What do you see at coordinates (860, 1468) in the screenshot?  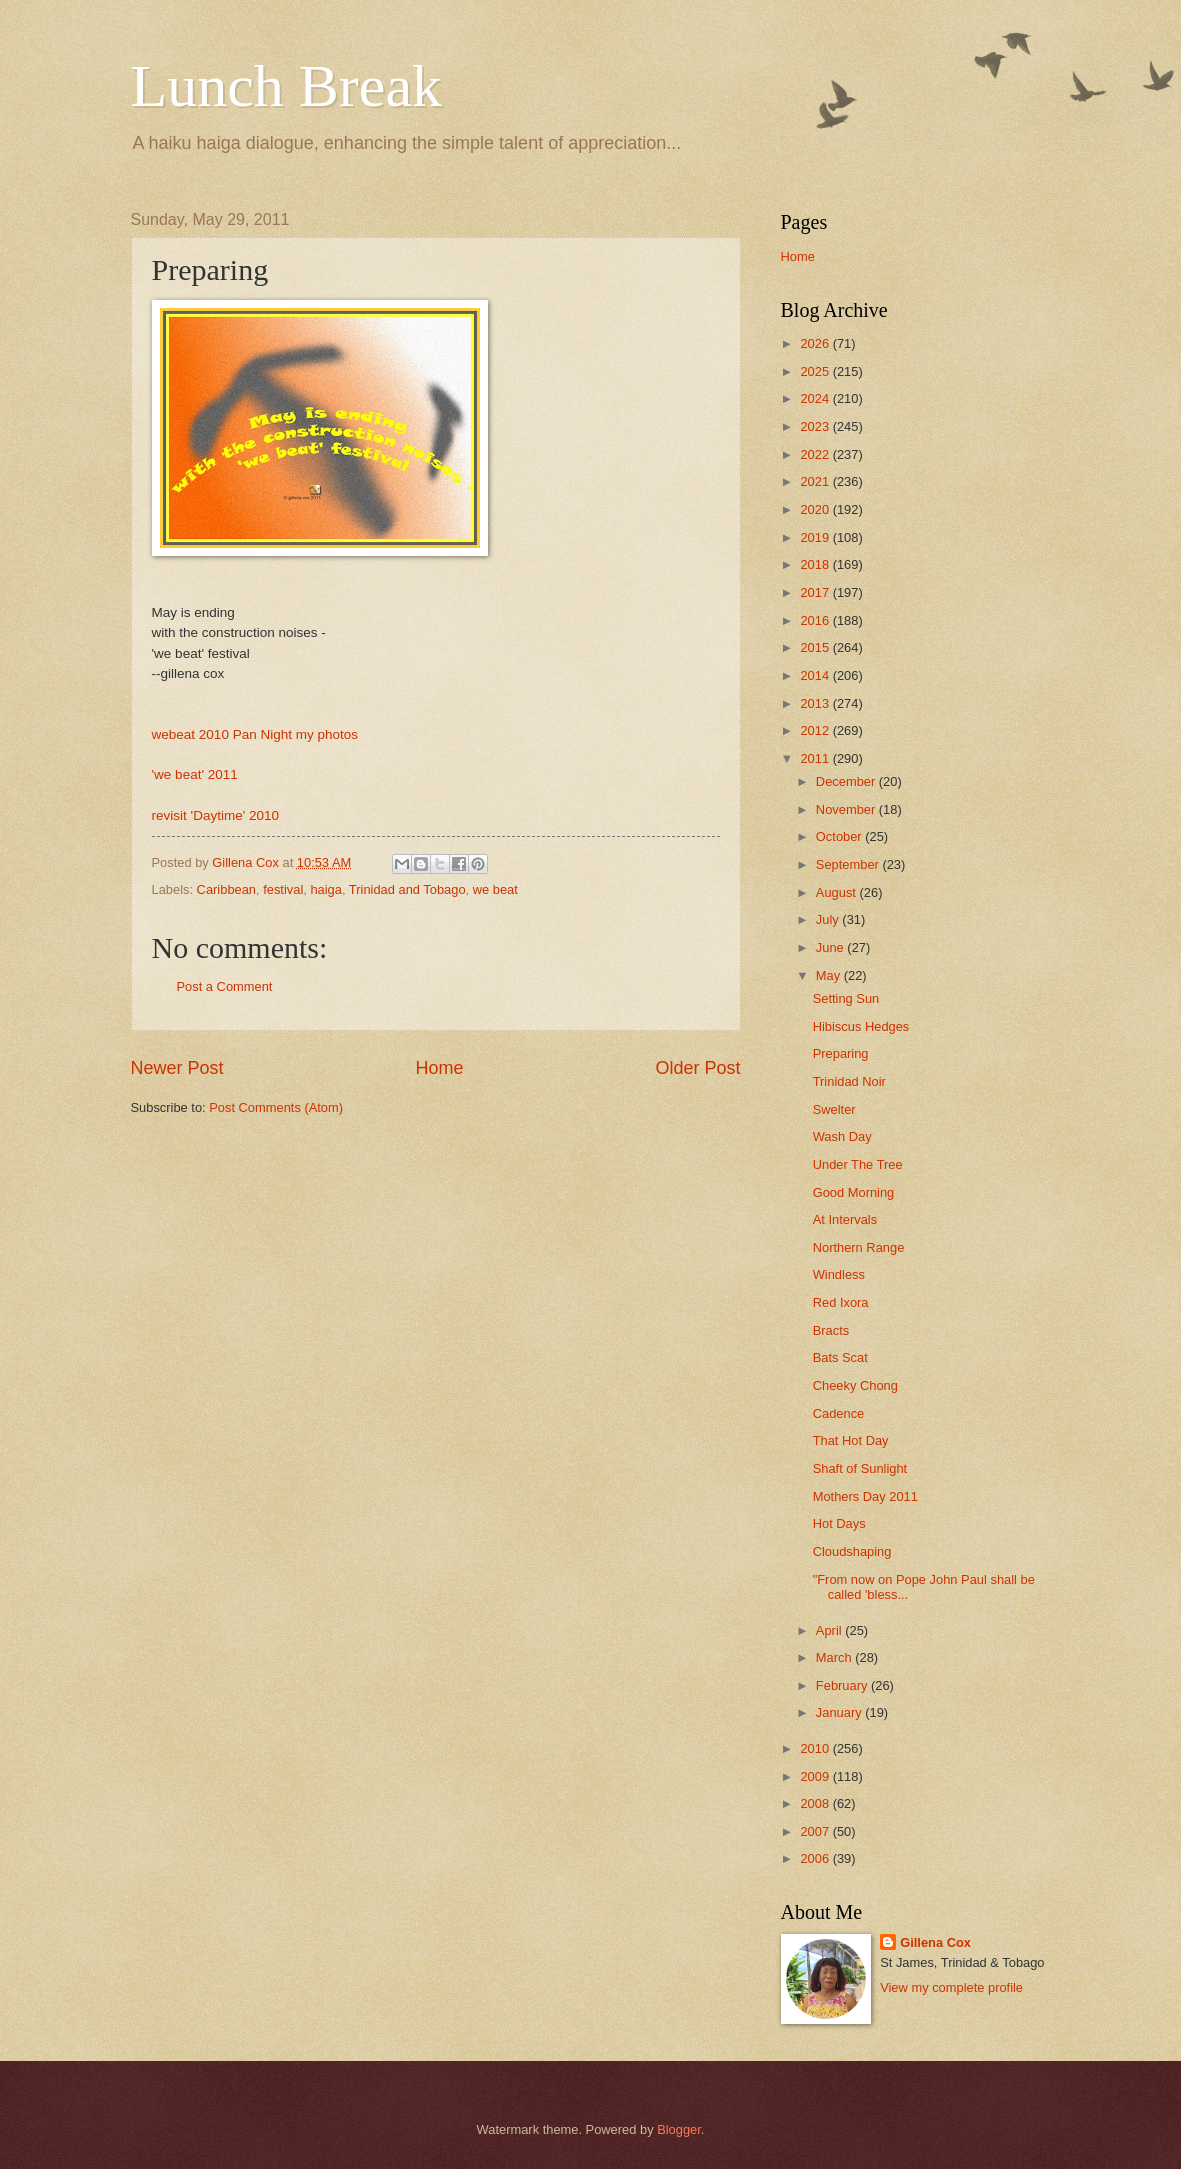 I see `Shaft of Sunlight` at bounding box center [860, 1468].